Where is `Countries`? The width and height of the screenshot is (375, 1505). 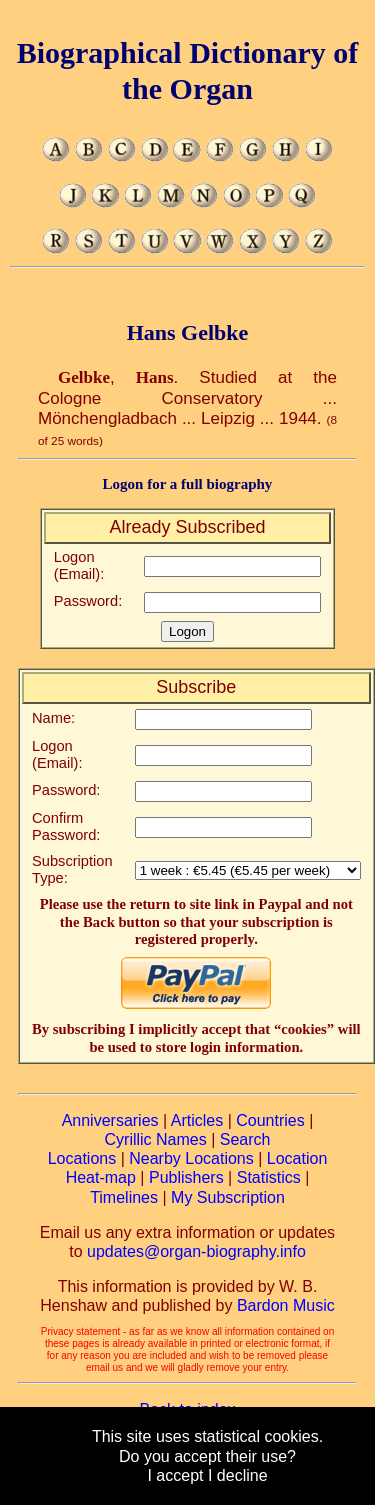
Countries is located at coordinates (270, 1120).